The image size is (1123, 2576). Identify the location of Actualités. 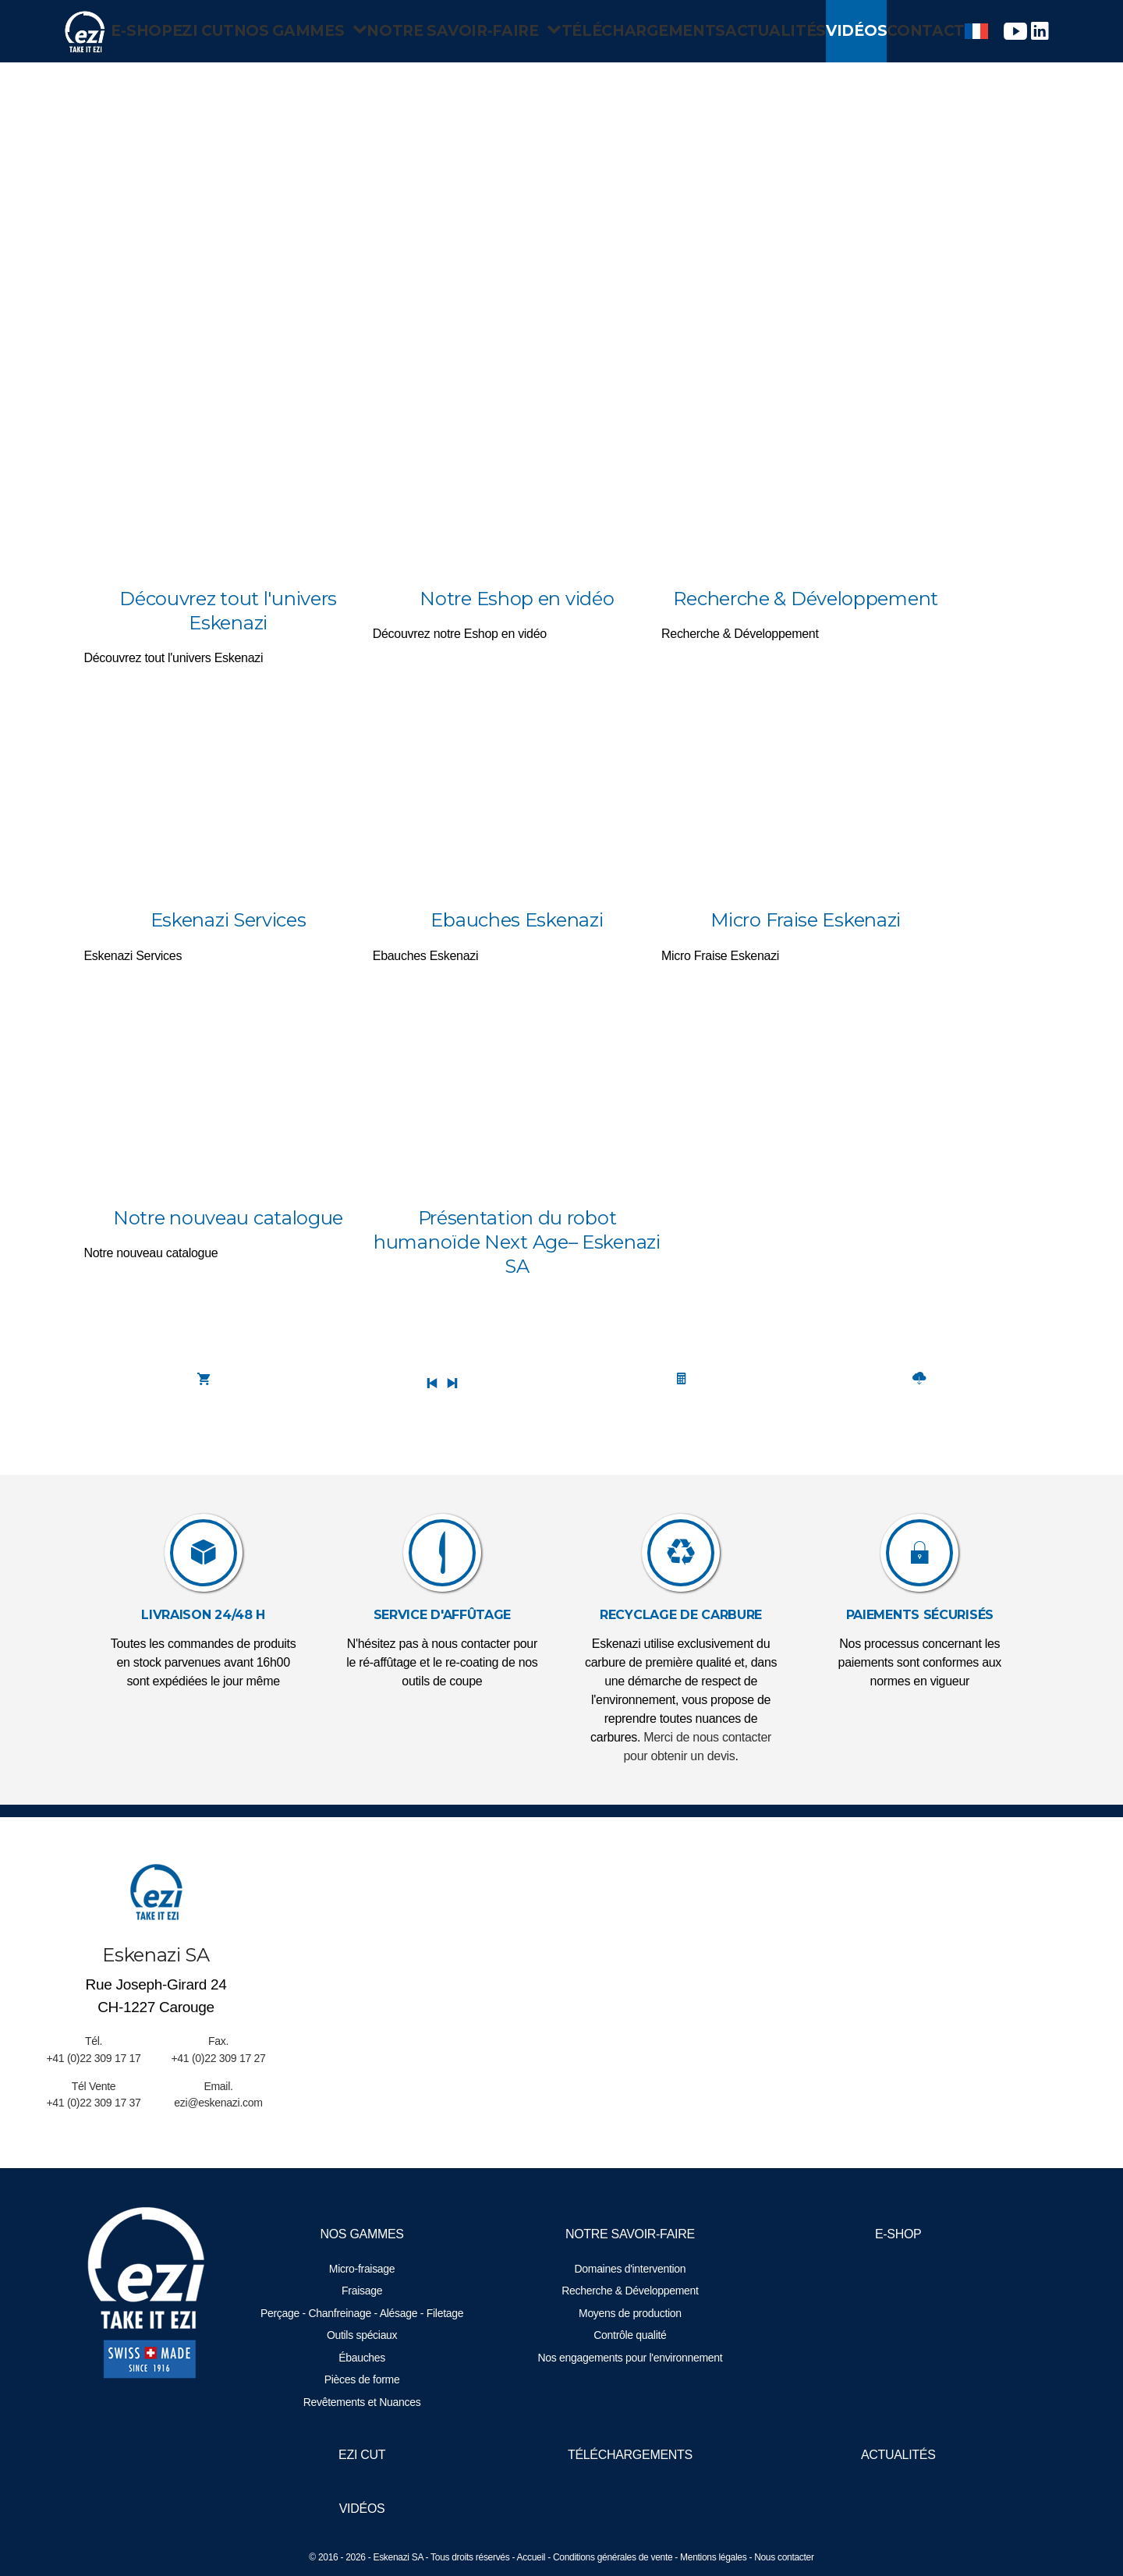
(766, 30).